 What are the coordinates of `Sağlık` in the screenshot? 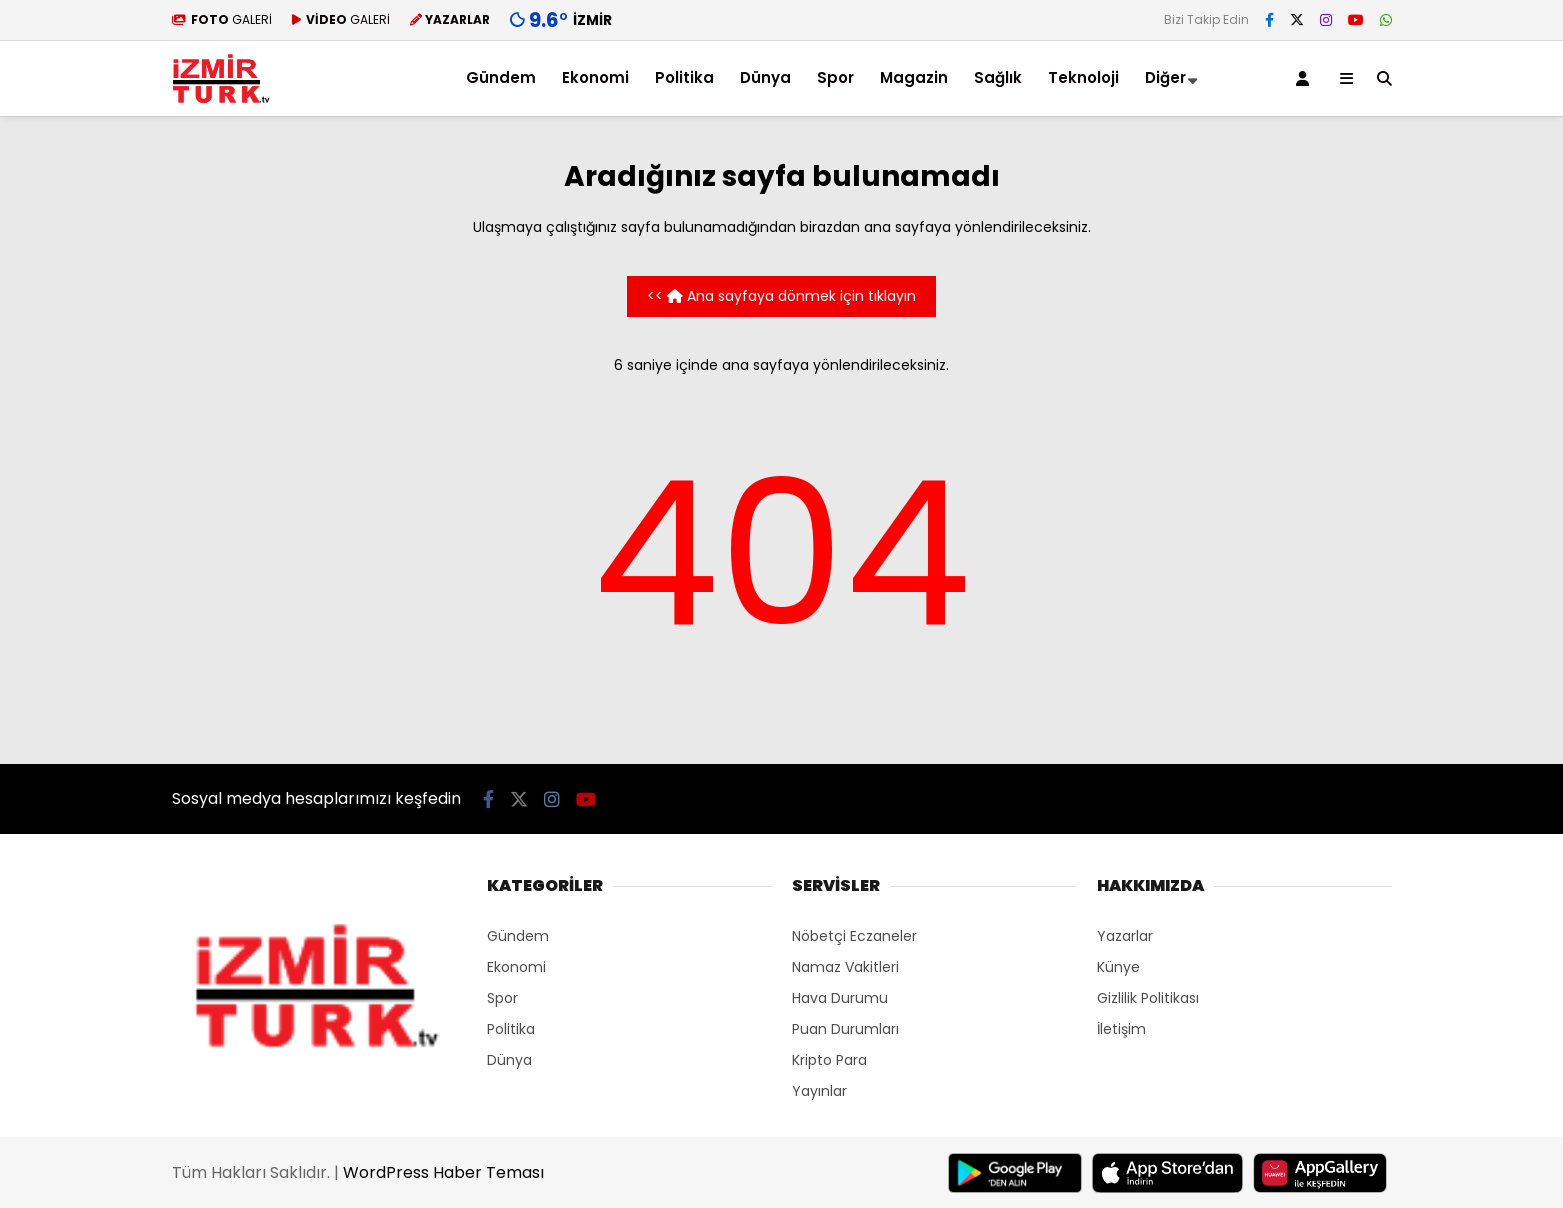 It's located at (998, 77).